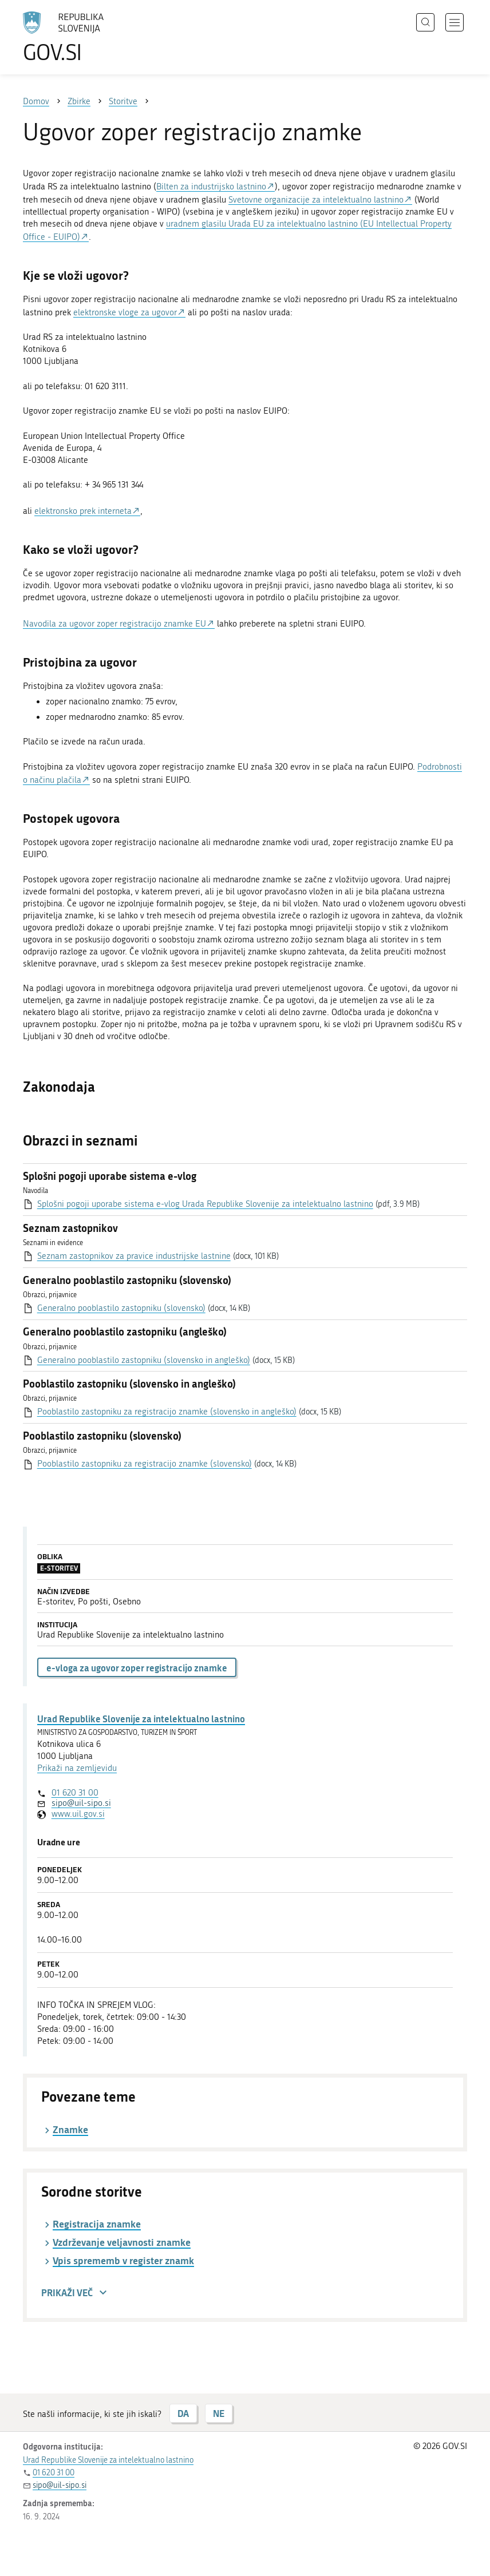 The height and width of the screenshot is (2576, 490). Describe the element at coordinates (134, 1256) in the screenshot. I see `Seznam zastopnikov za pravice industrijske lastnine` at that location.